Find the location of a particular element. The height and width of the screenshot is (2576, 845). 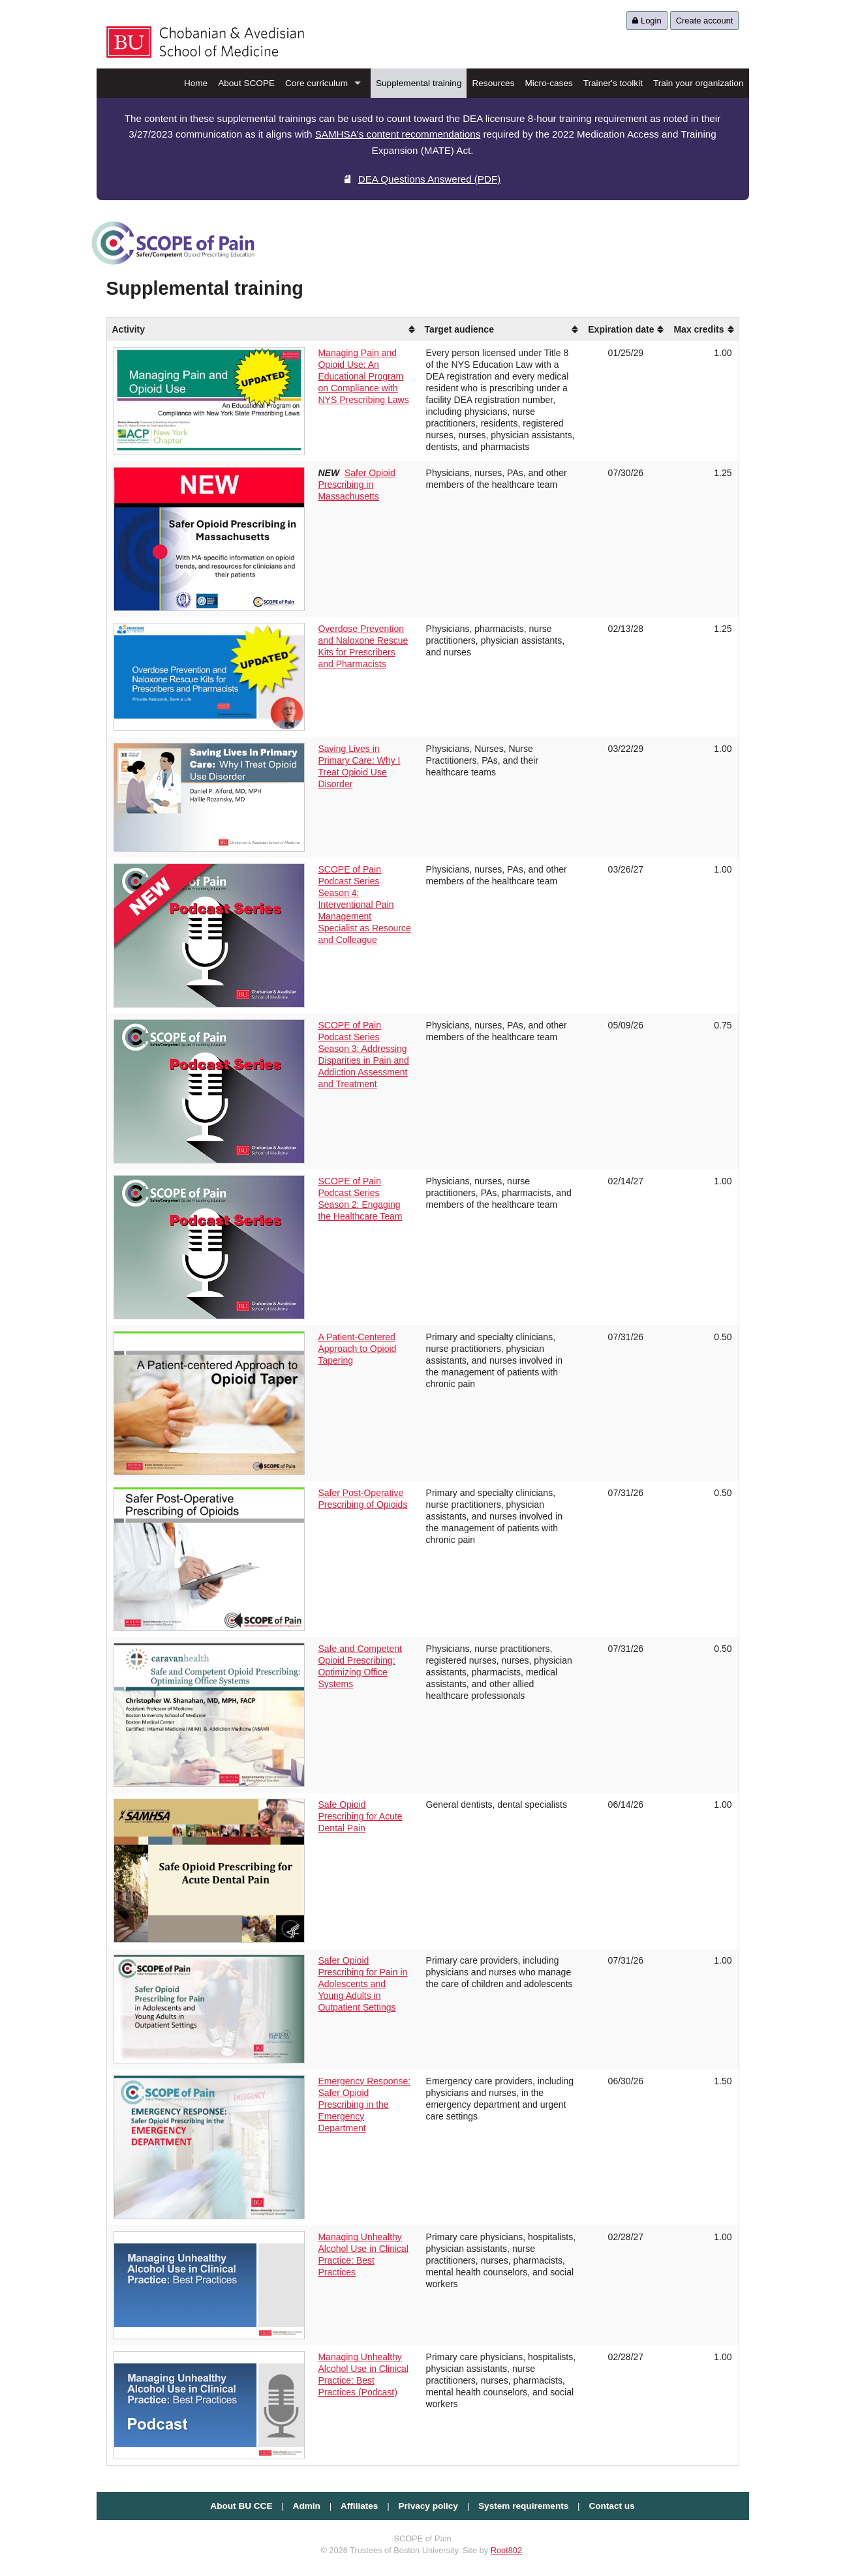

Safer Opioid Prescribing in Massachusetts is located at coordinates (356, 485).